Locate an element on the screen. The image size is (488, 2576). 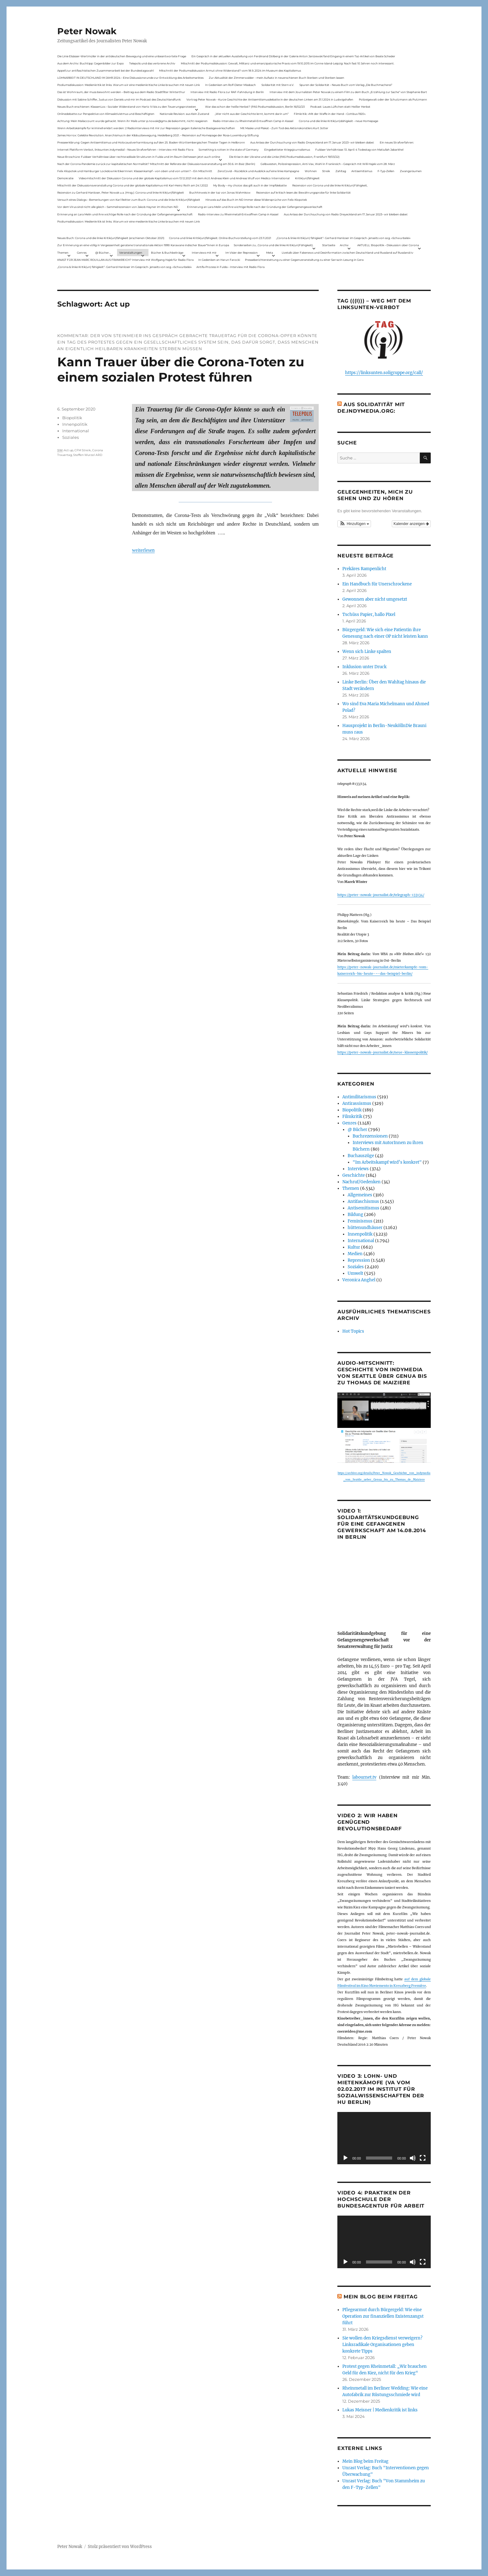
Veranstaltungen is located at coordinates (130, 252).